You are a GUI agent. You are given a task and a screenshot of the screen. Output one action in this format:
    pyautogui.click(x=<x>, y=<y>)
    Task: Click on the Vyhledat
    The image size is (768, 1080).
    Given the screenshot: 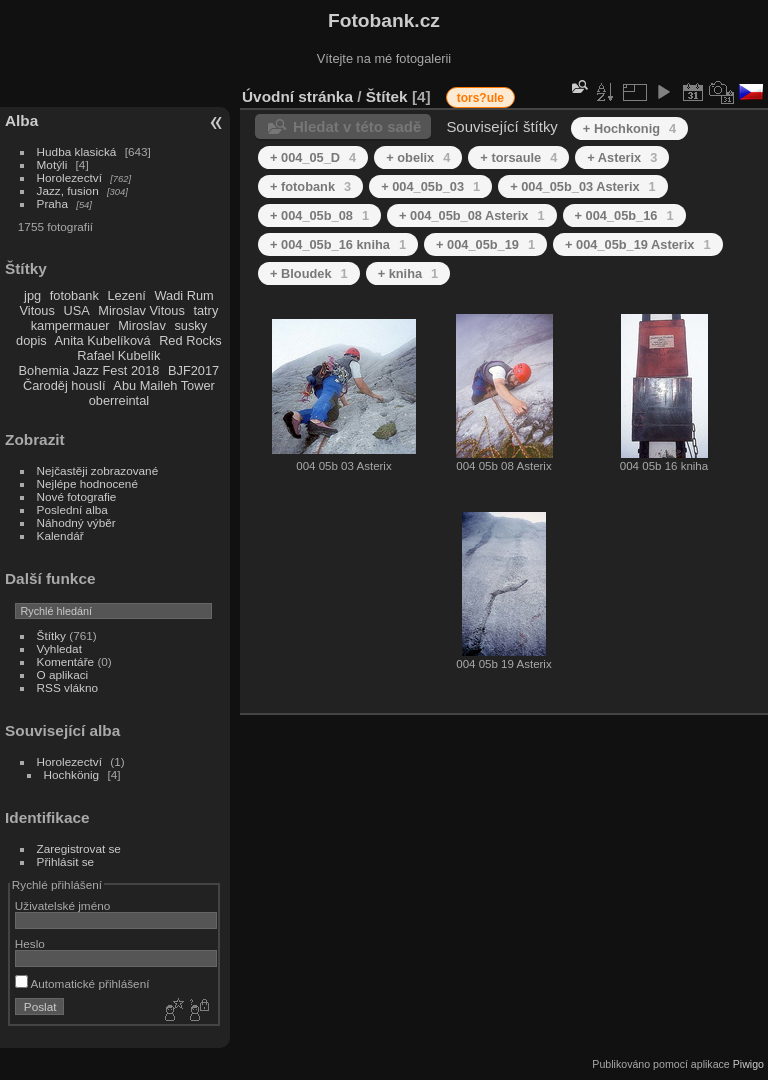 What is the action you would take?
    pyautogui.click(x=59, y=648)
    